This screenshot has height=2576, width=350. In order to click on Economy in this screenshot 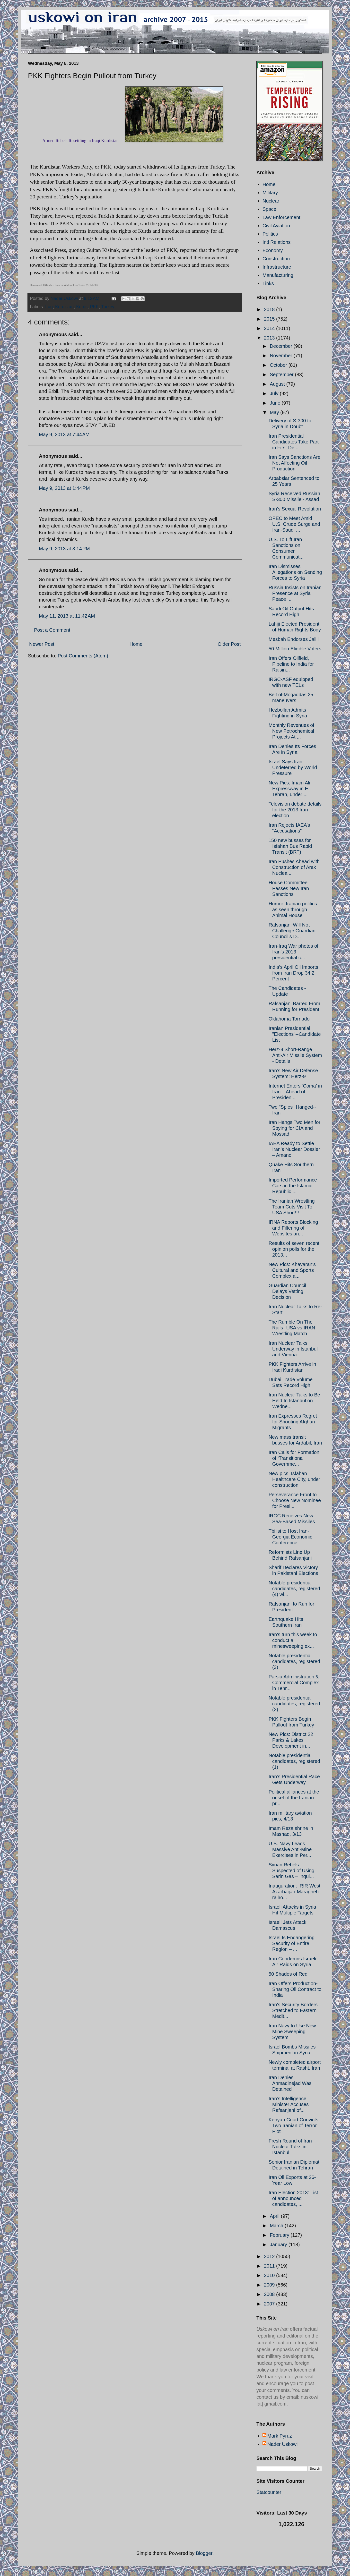, I will do `click(272, 250)`.